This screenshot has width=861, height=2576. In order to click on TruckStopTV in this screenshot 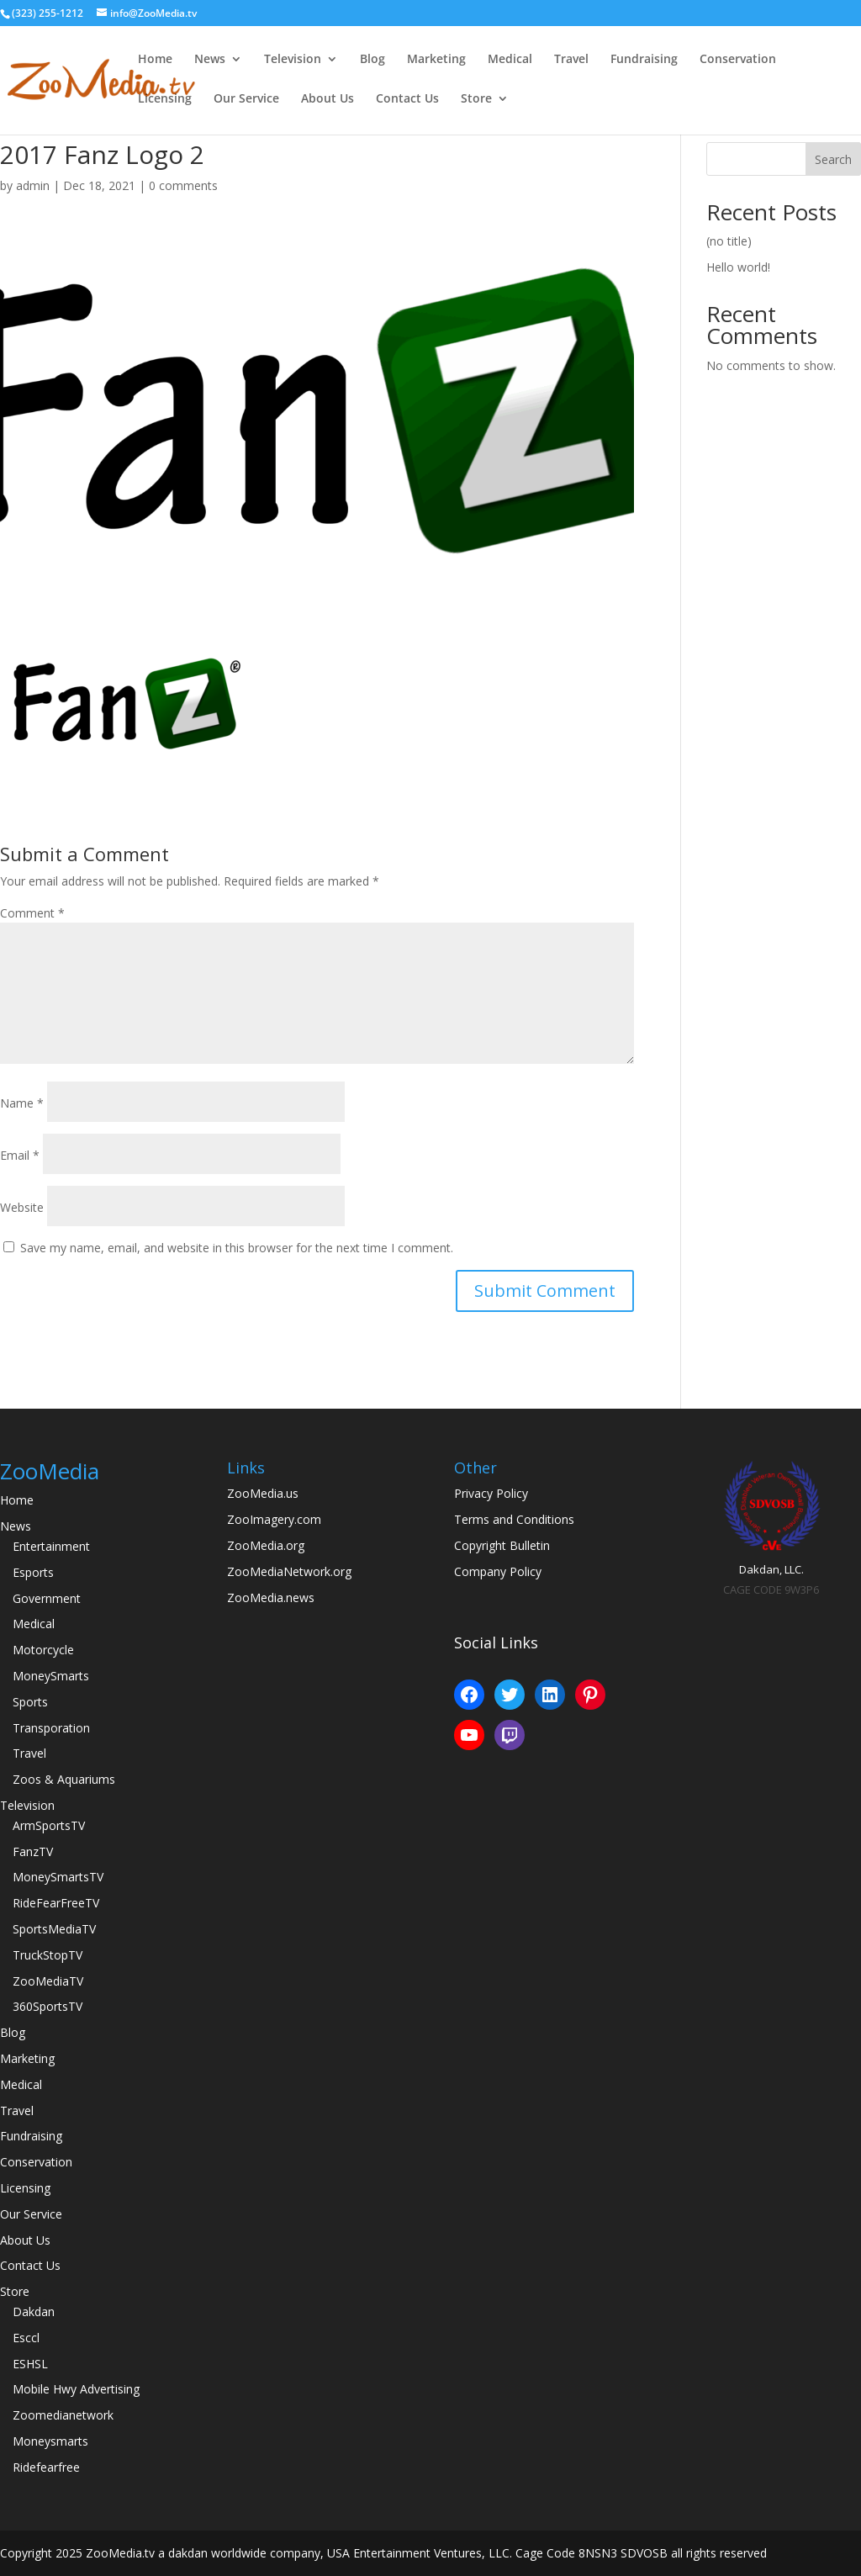, I will do `click(47, 1955)`.